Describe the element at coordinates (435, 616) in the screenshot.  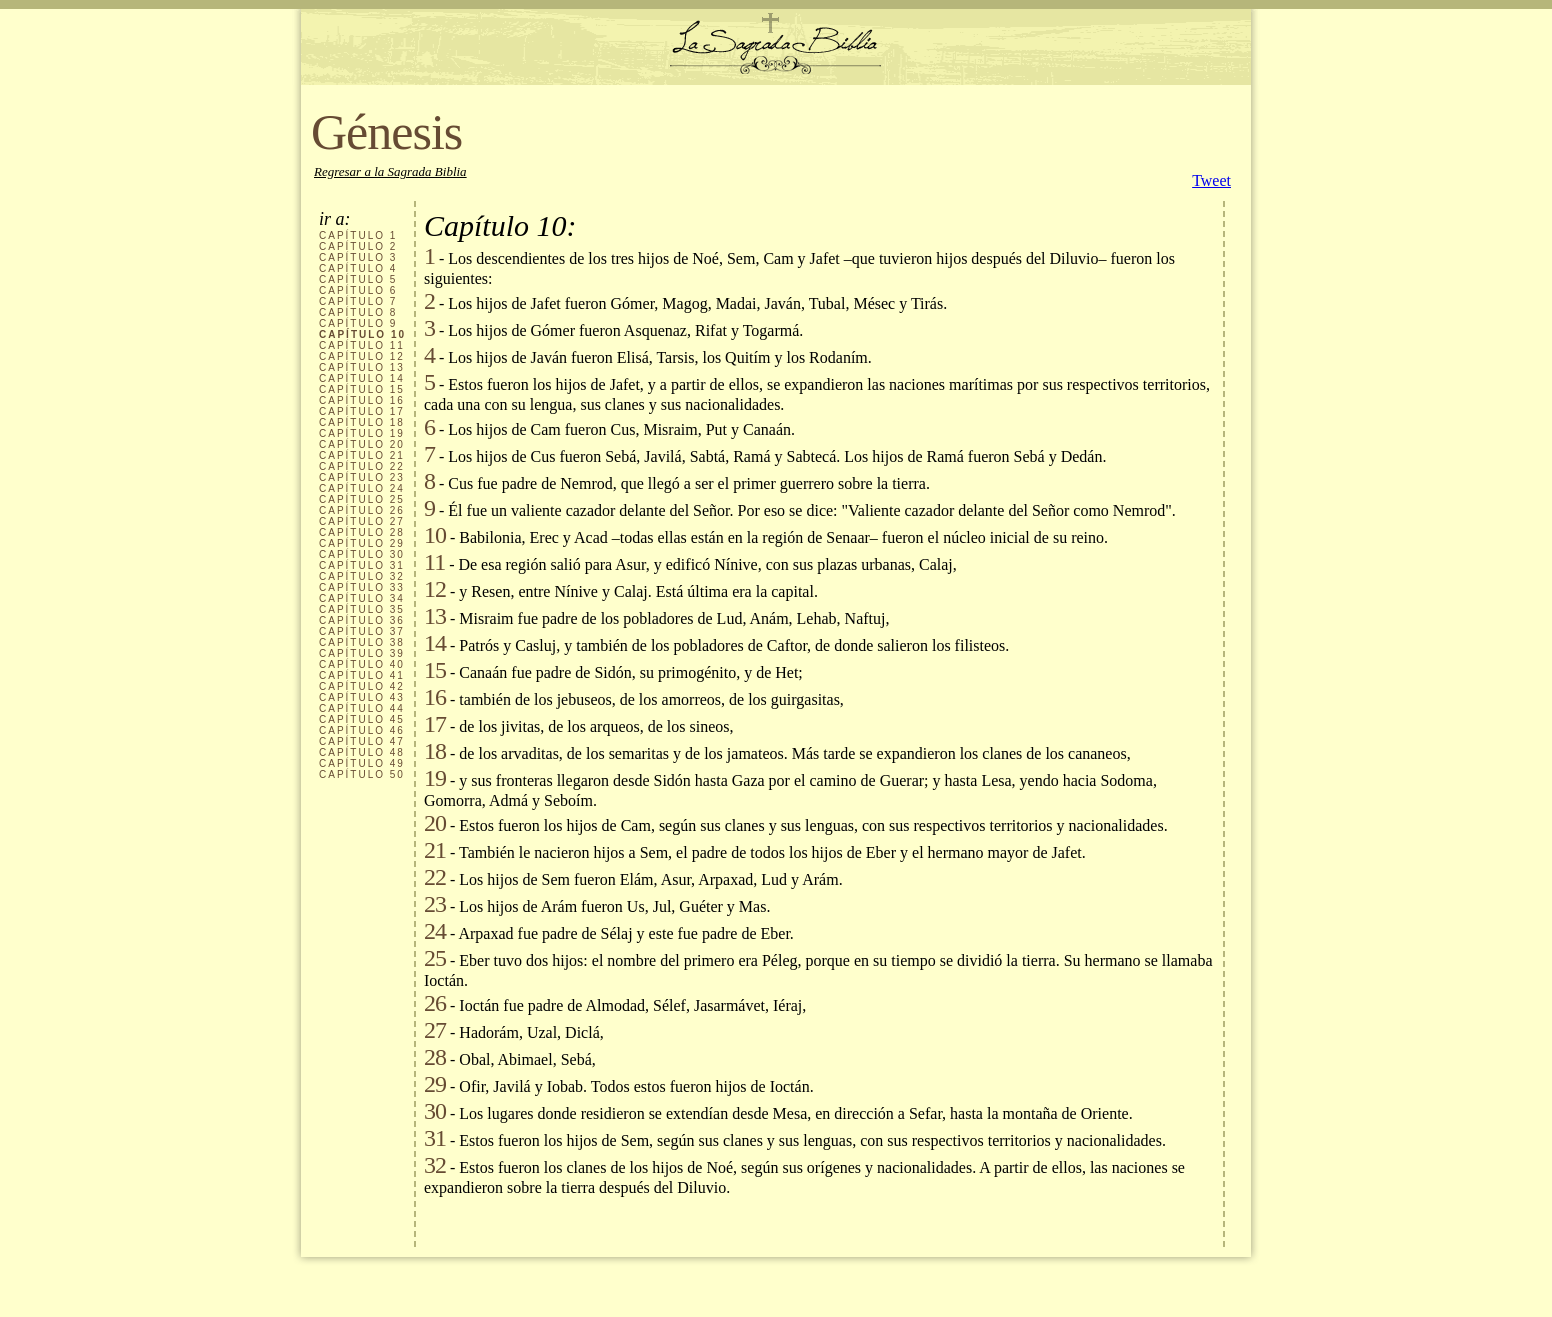
I see `13` at that location.